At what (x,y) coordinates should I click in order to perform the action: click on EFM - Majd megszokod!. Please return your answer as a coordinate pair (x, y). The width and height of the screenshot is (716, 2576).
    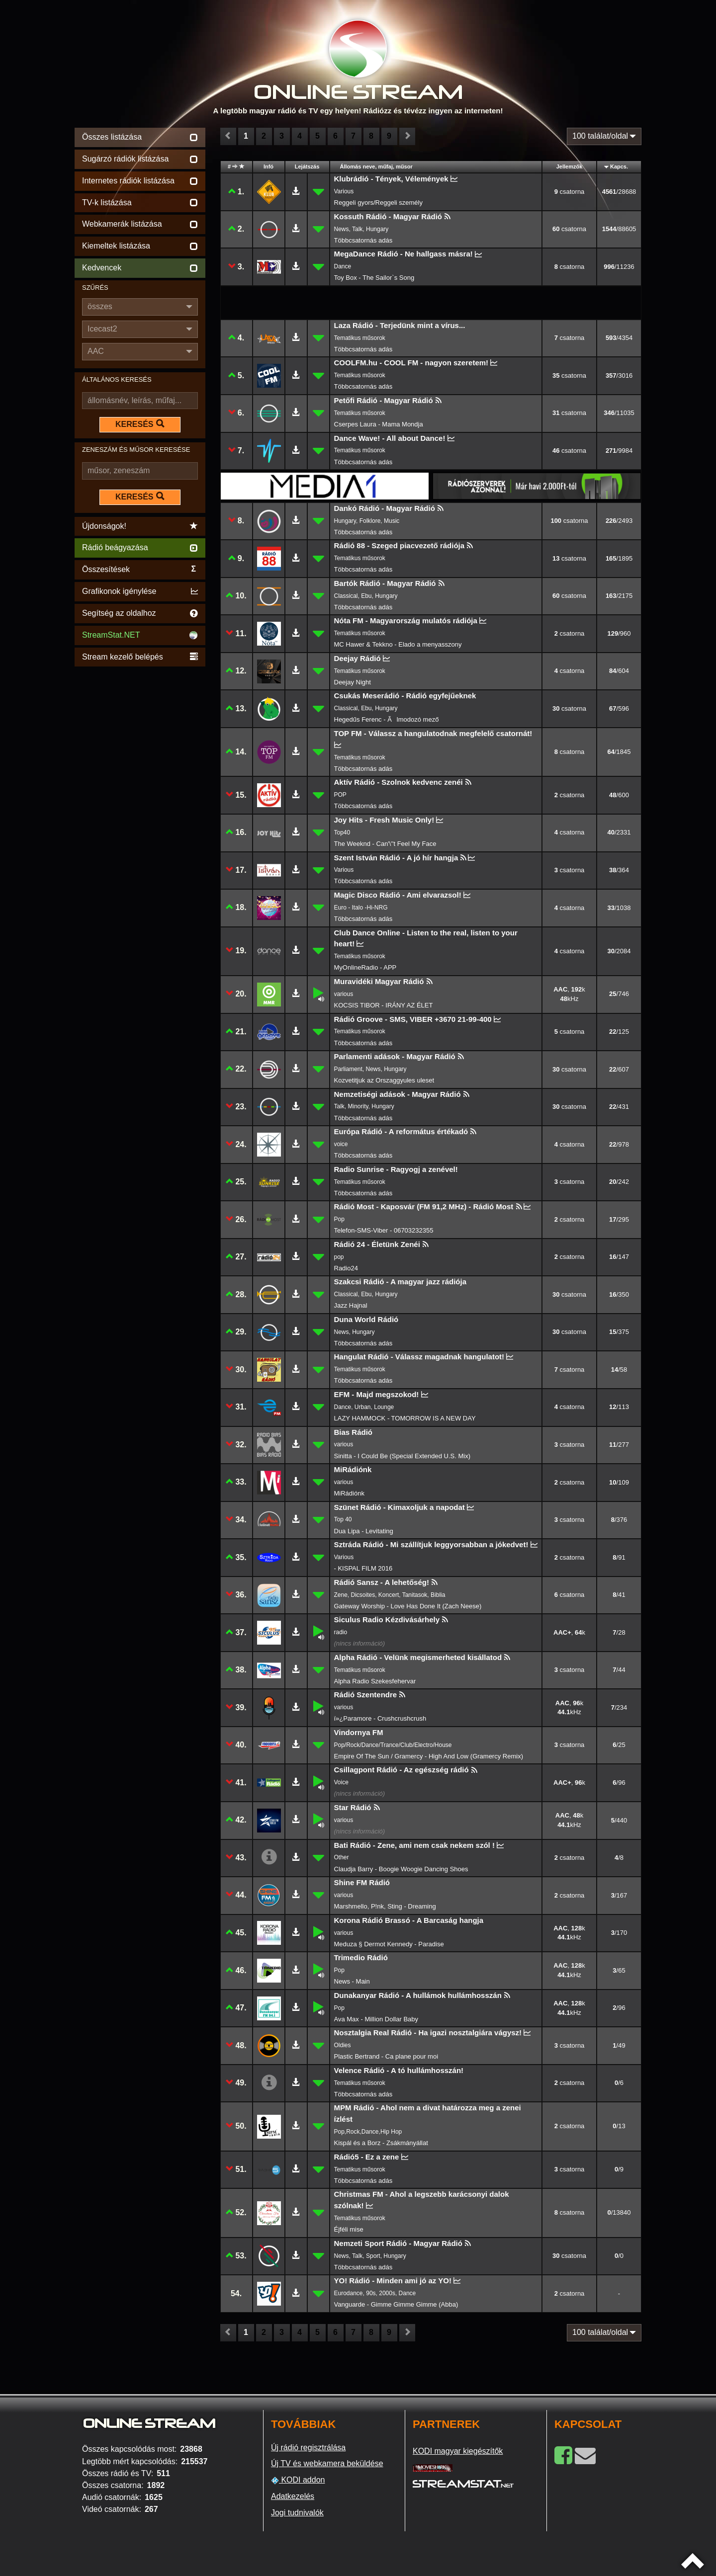
    Looking at the image, I should click on (376, 1394).